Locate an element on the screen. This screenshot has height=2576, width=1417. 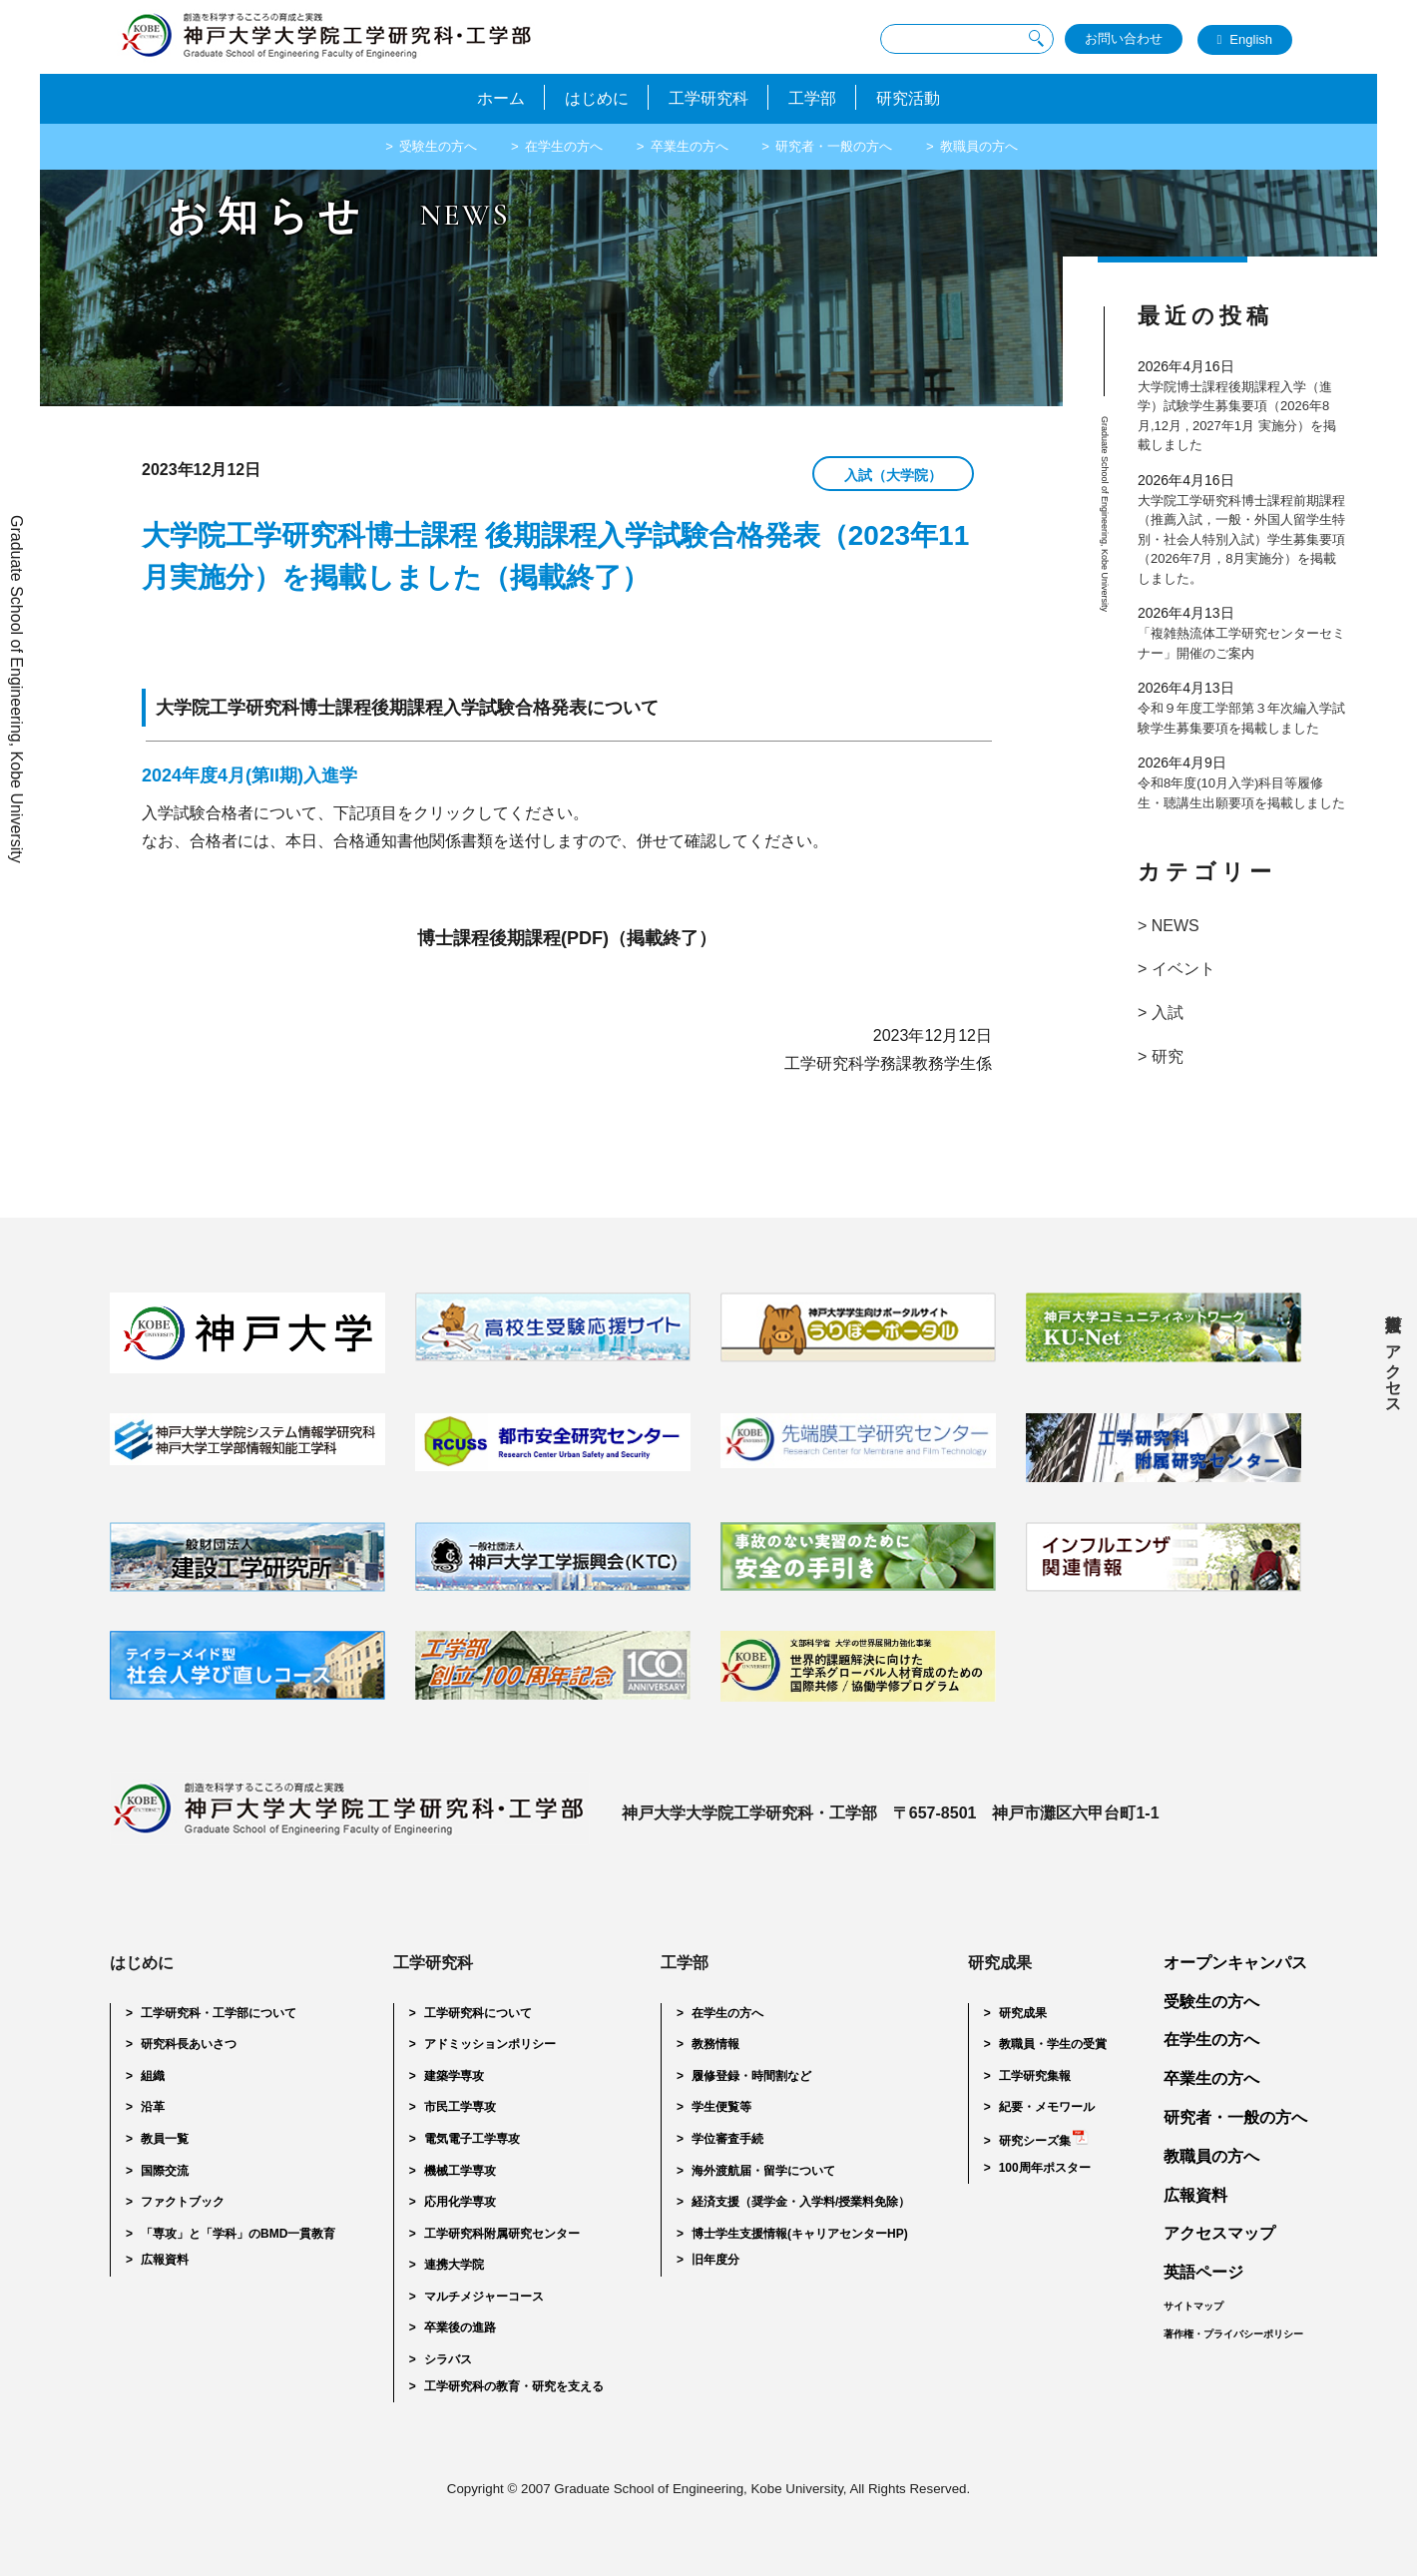
研究科長あいさつ is located at coordinates (188, 2044).